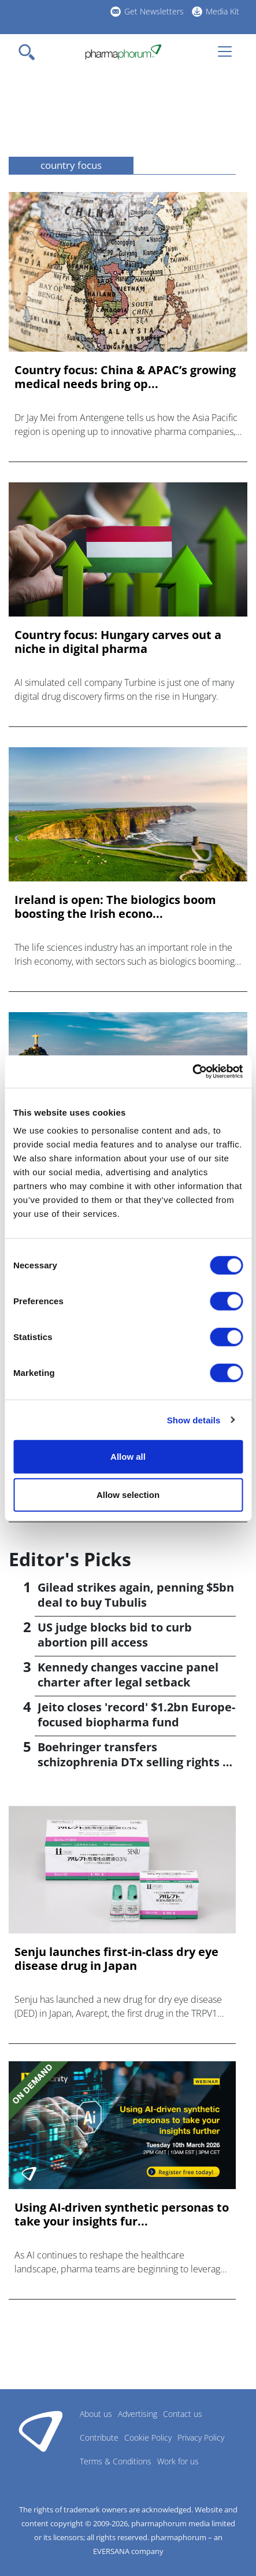  I want to click on Allow selection, so click(128, 1494).